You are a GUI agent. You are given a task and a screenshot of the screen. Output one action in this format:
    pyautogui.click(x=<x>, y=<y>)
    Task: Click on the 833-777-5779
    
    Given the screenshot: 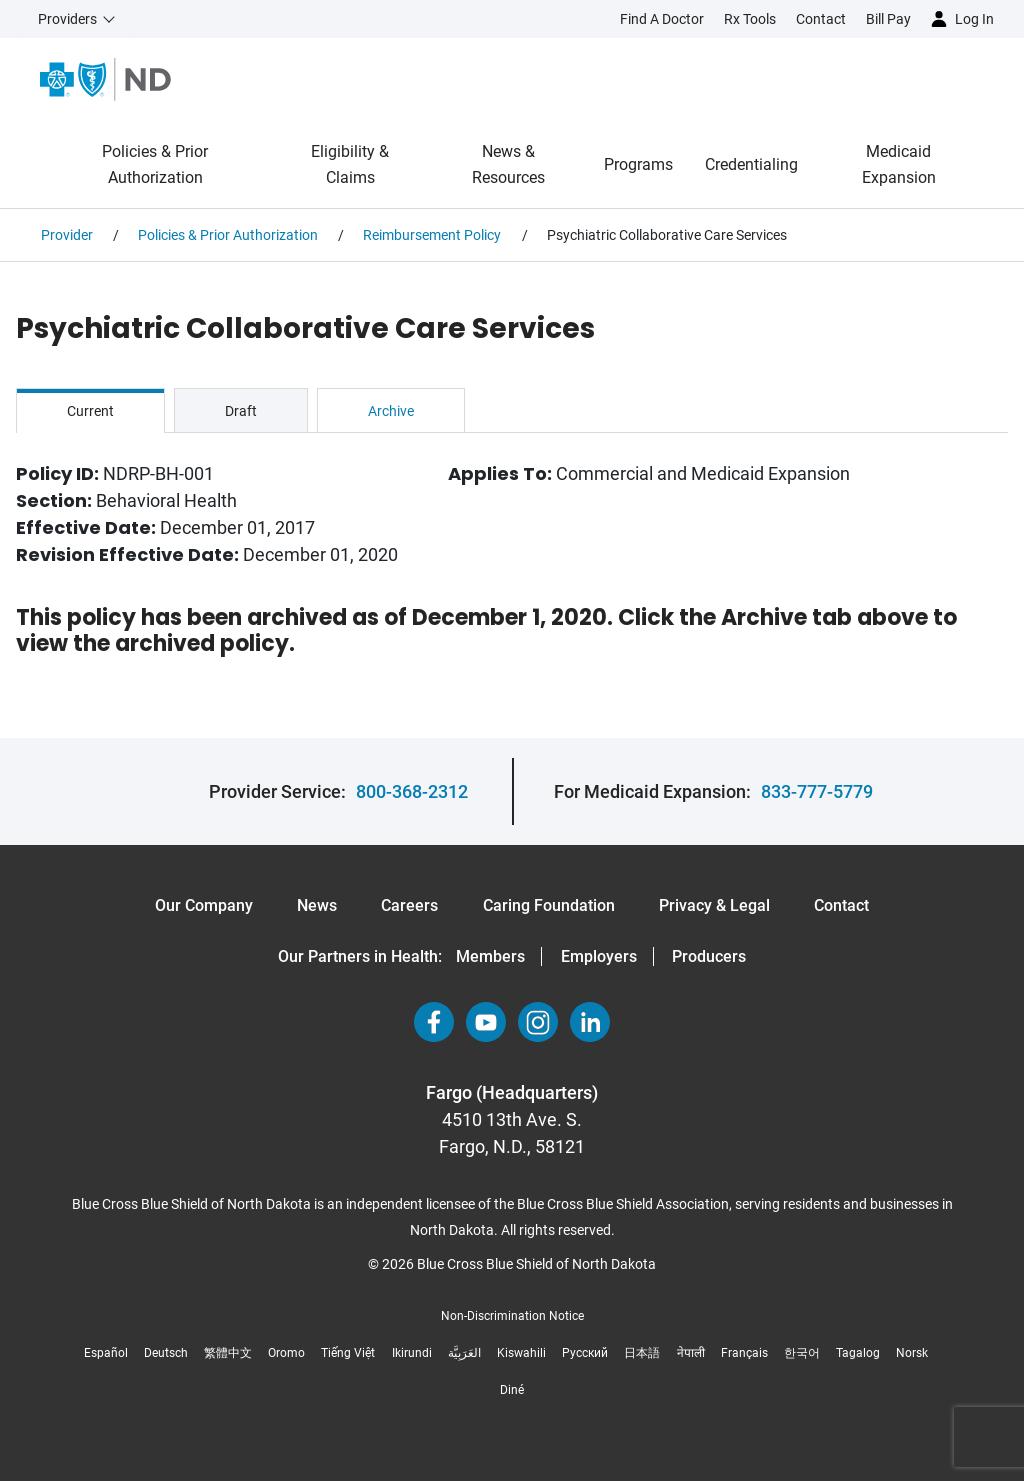 What is the action you would take?
    pyautogui.click(x=817, y=791)
    